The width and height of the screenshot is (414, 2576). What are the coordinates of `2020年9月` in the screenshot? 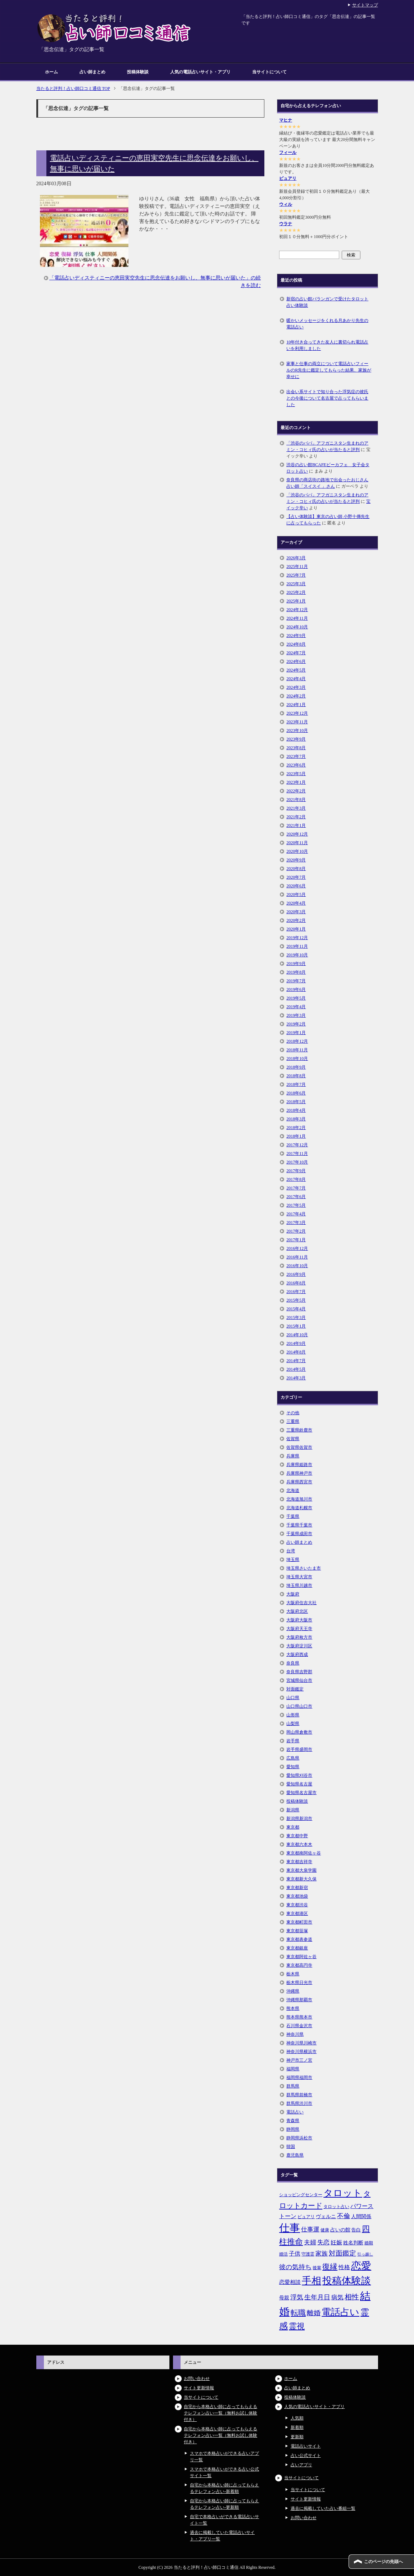 It's located at (296, 860).